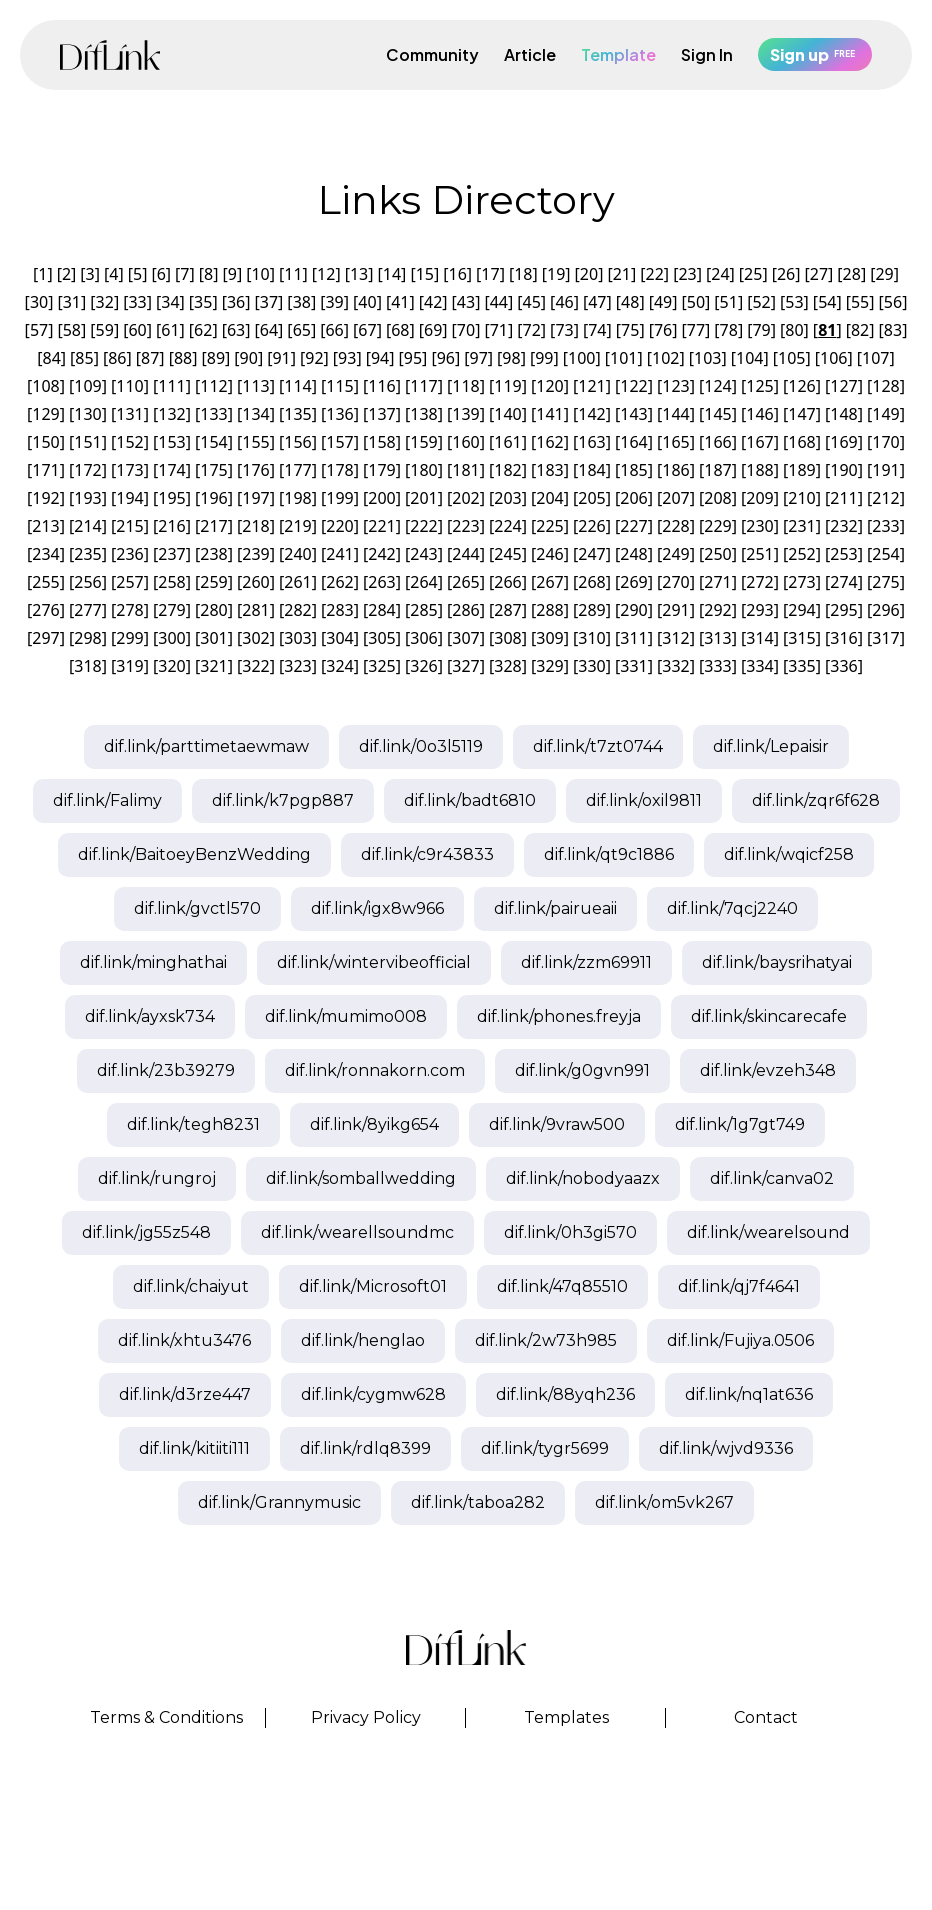  I want to click on 133, so click(213, 414).